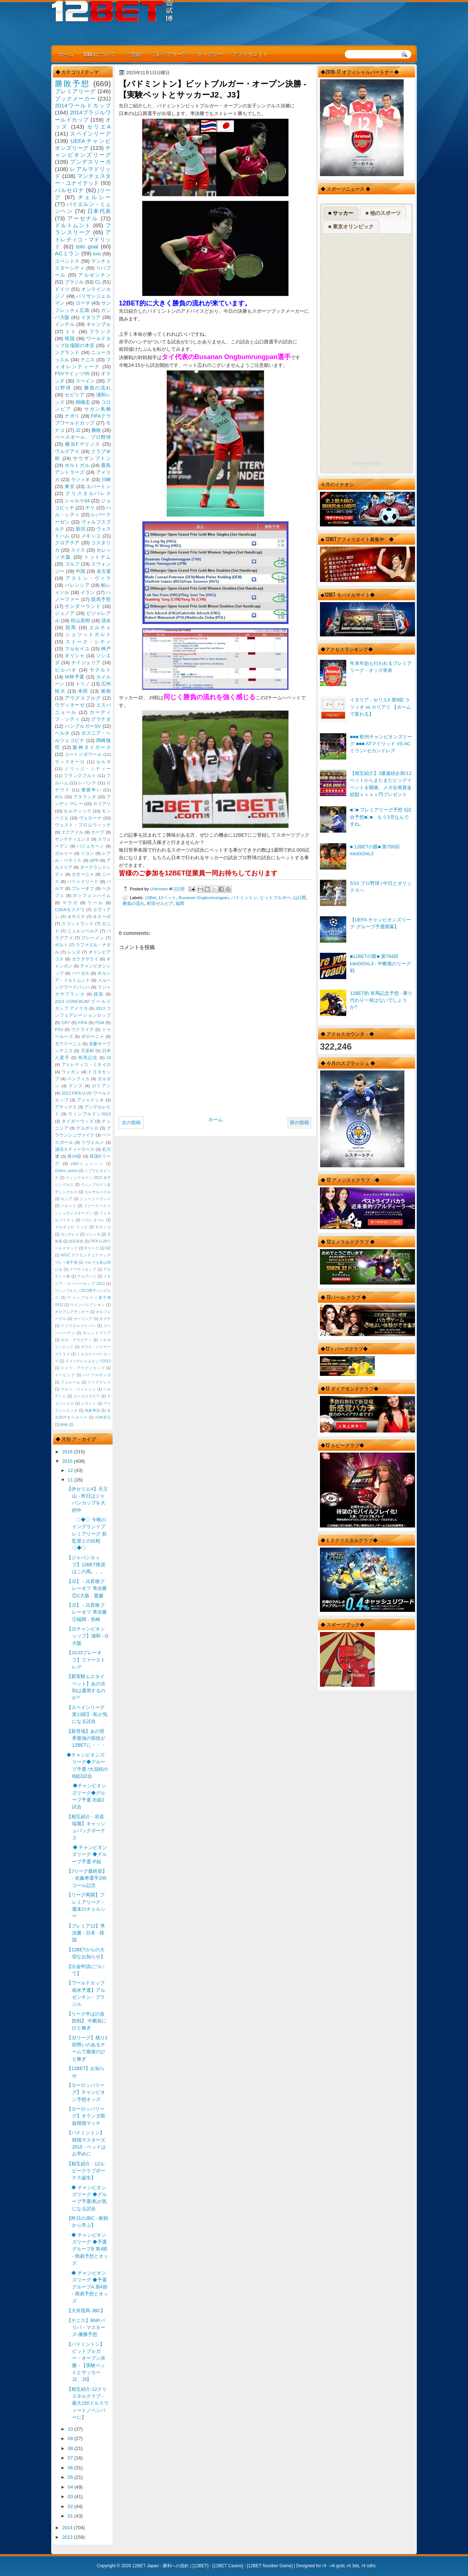 This screenshot has width=468, height=2576. Describe the element at coordinates (70, 486) in the screenshot. I see `東京` at that location.